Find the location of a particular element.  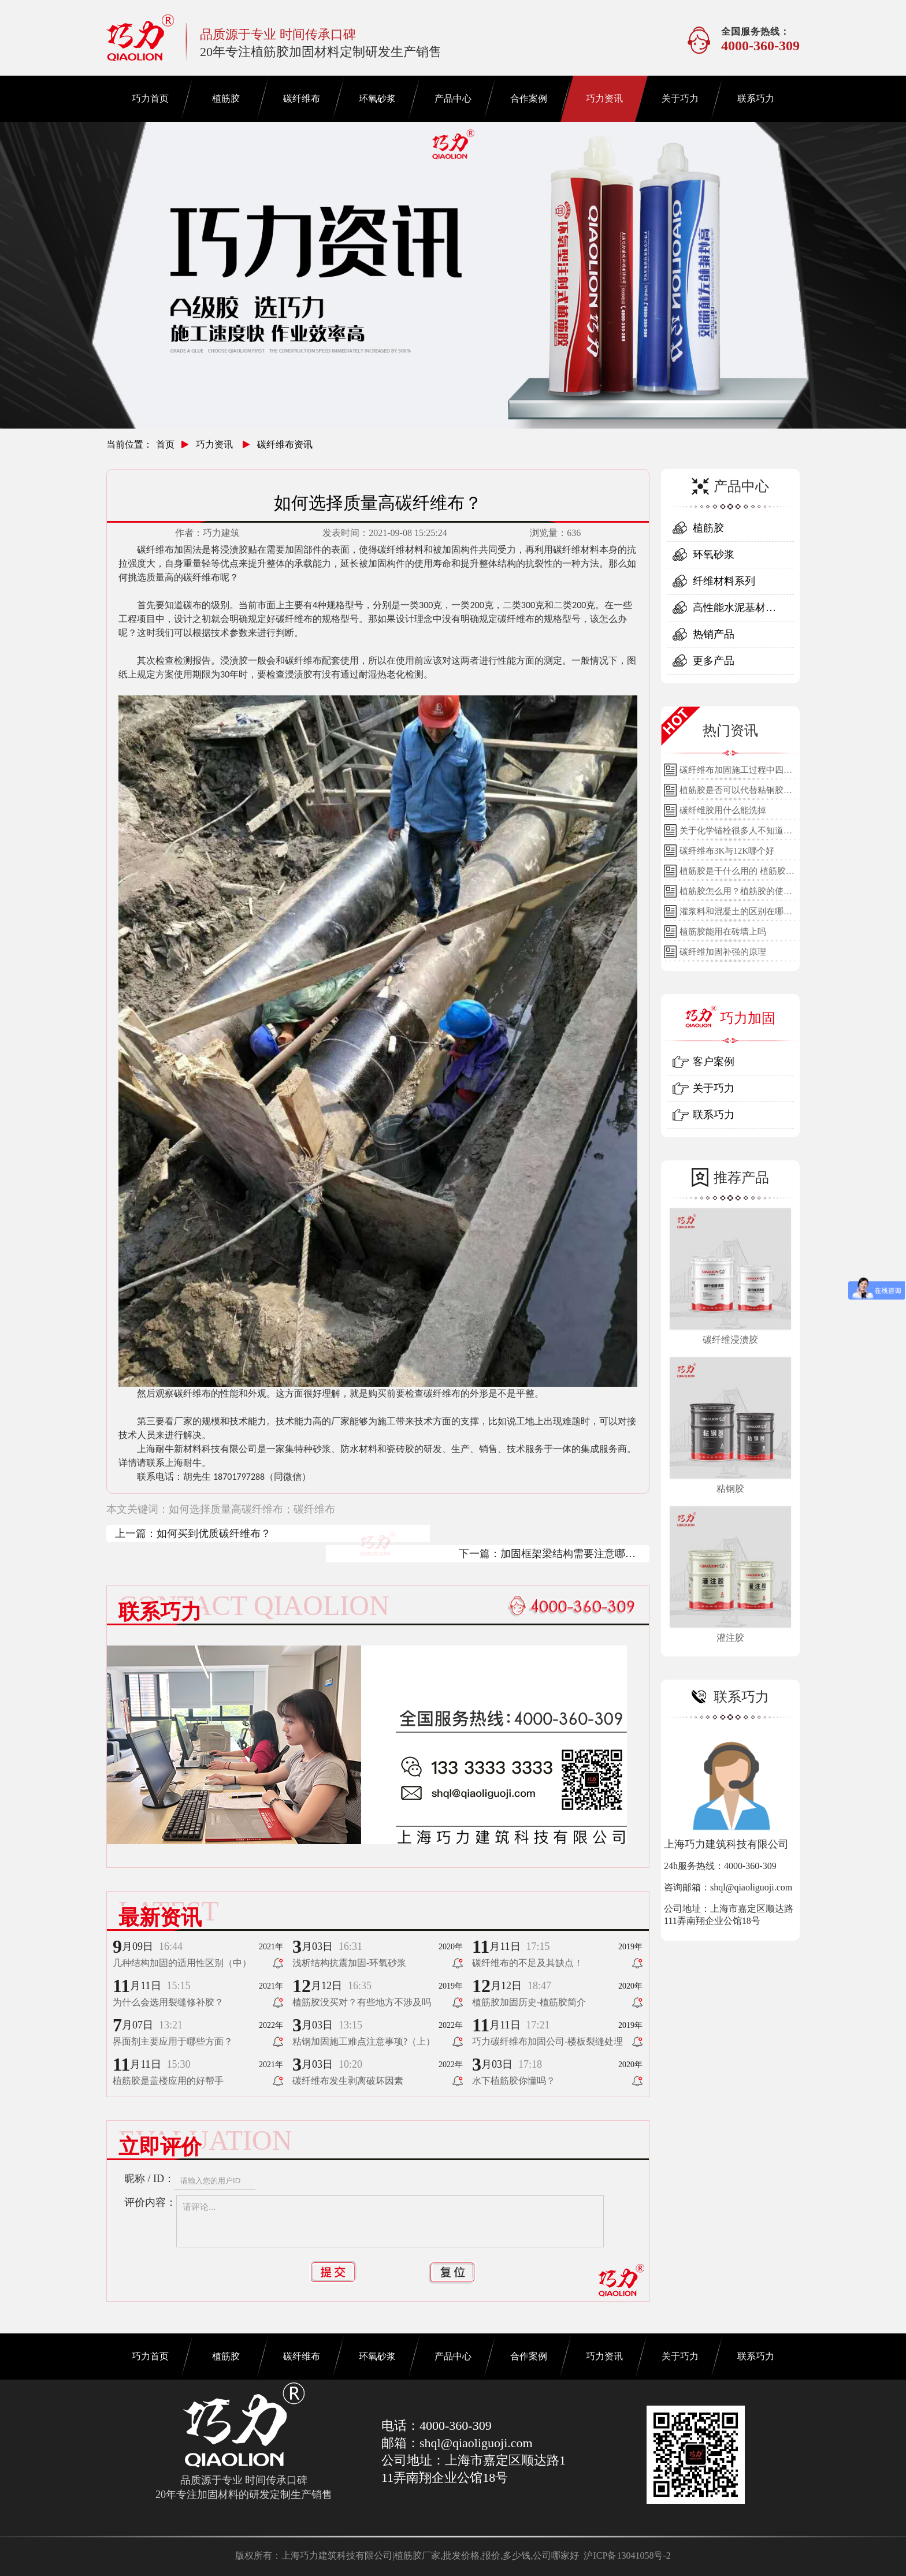

植筋胶是否可以代替粘钢胶使用？ is located at coordinates (736, 793).